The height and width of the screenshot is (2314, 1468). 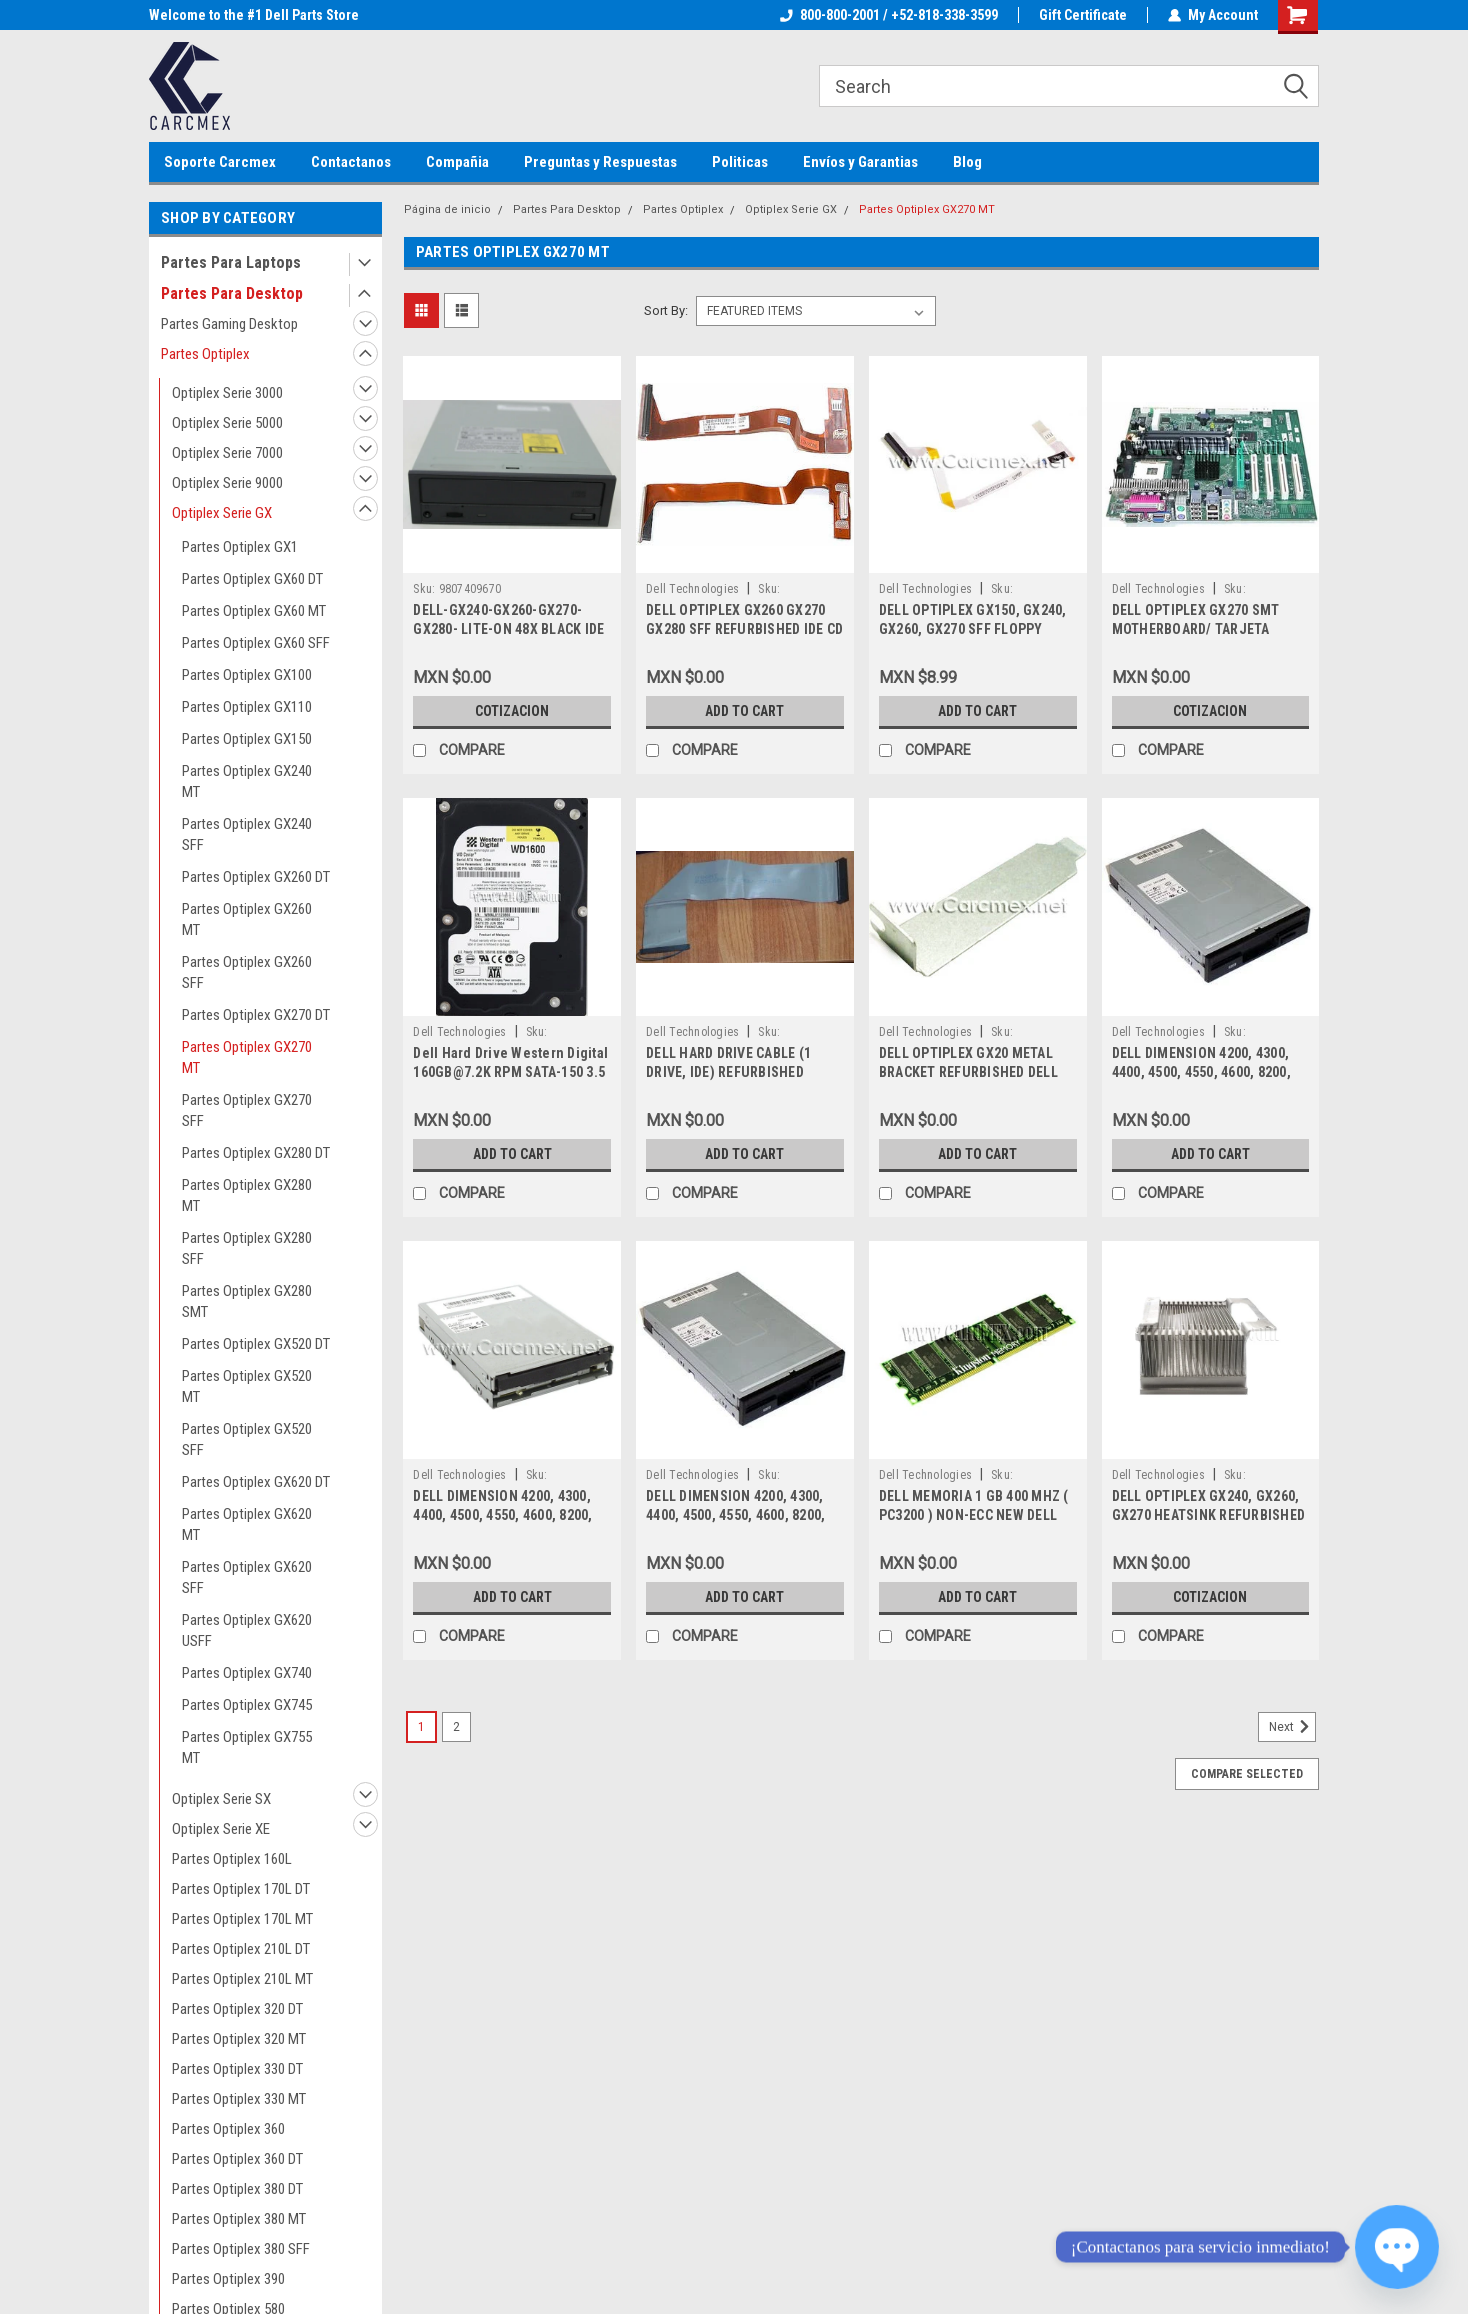 I want to click on Optiplex Serie GX, so click(x=222, y=513).